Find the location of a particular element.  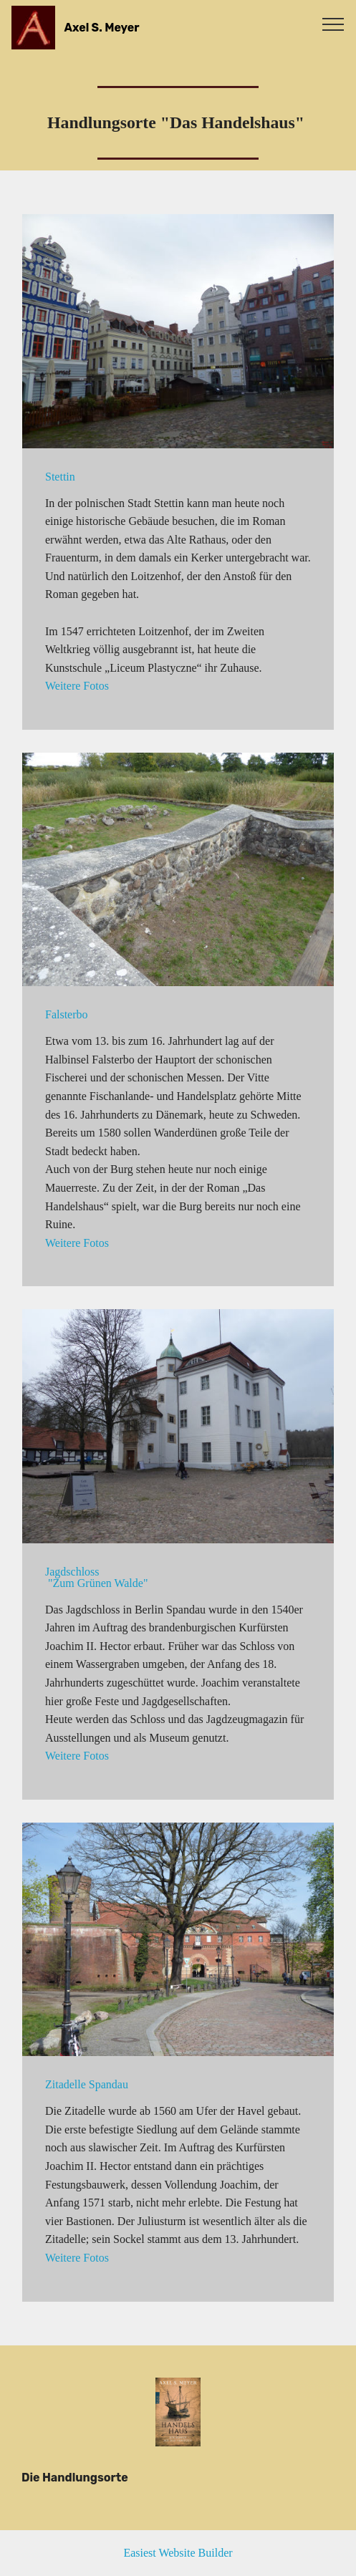

Falsterbo is located at coordinates (66, 1014).